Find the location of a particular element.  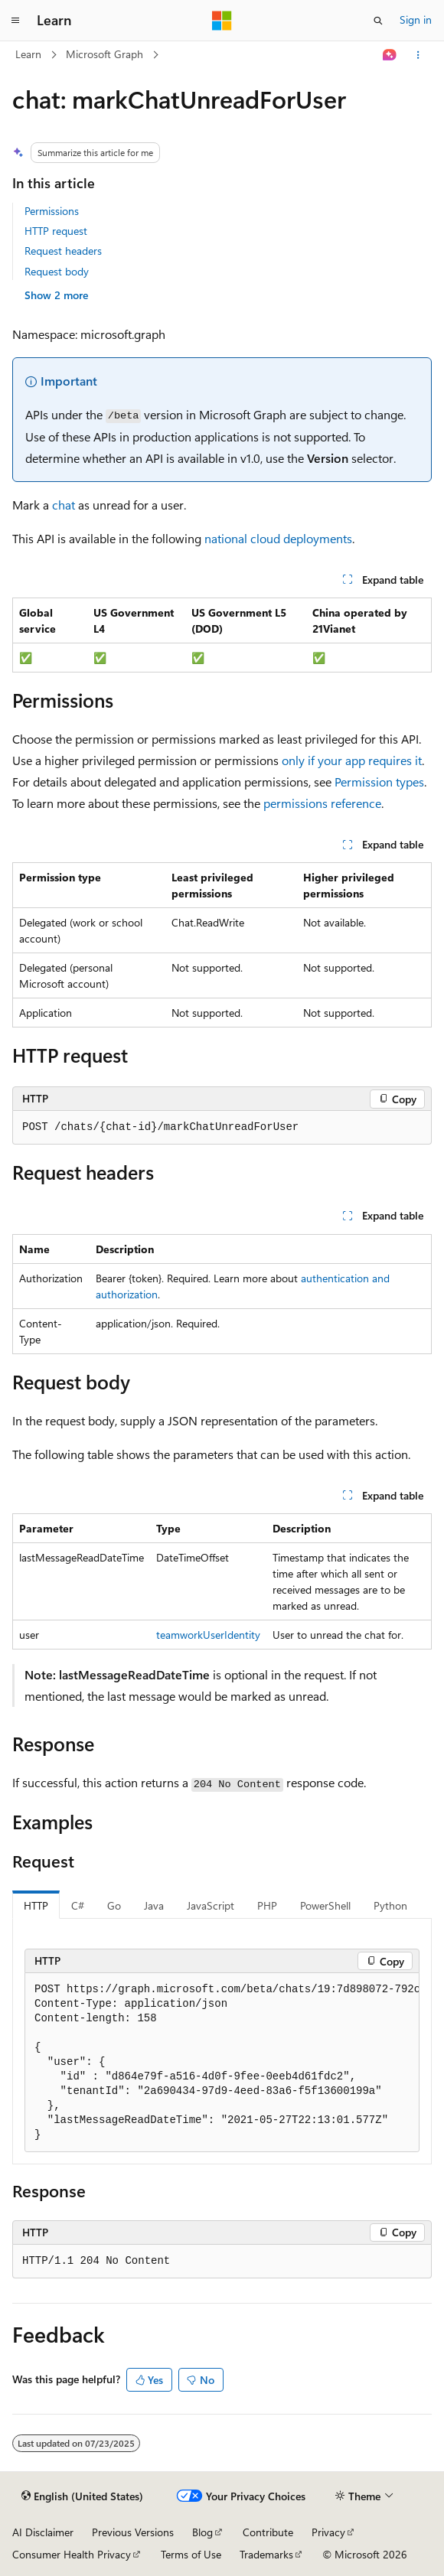

chat is located at coordinates (63, 505).